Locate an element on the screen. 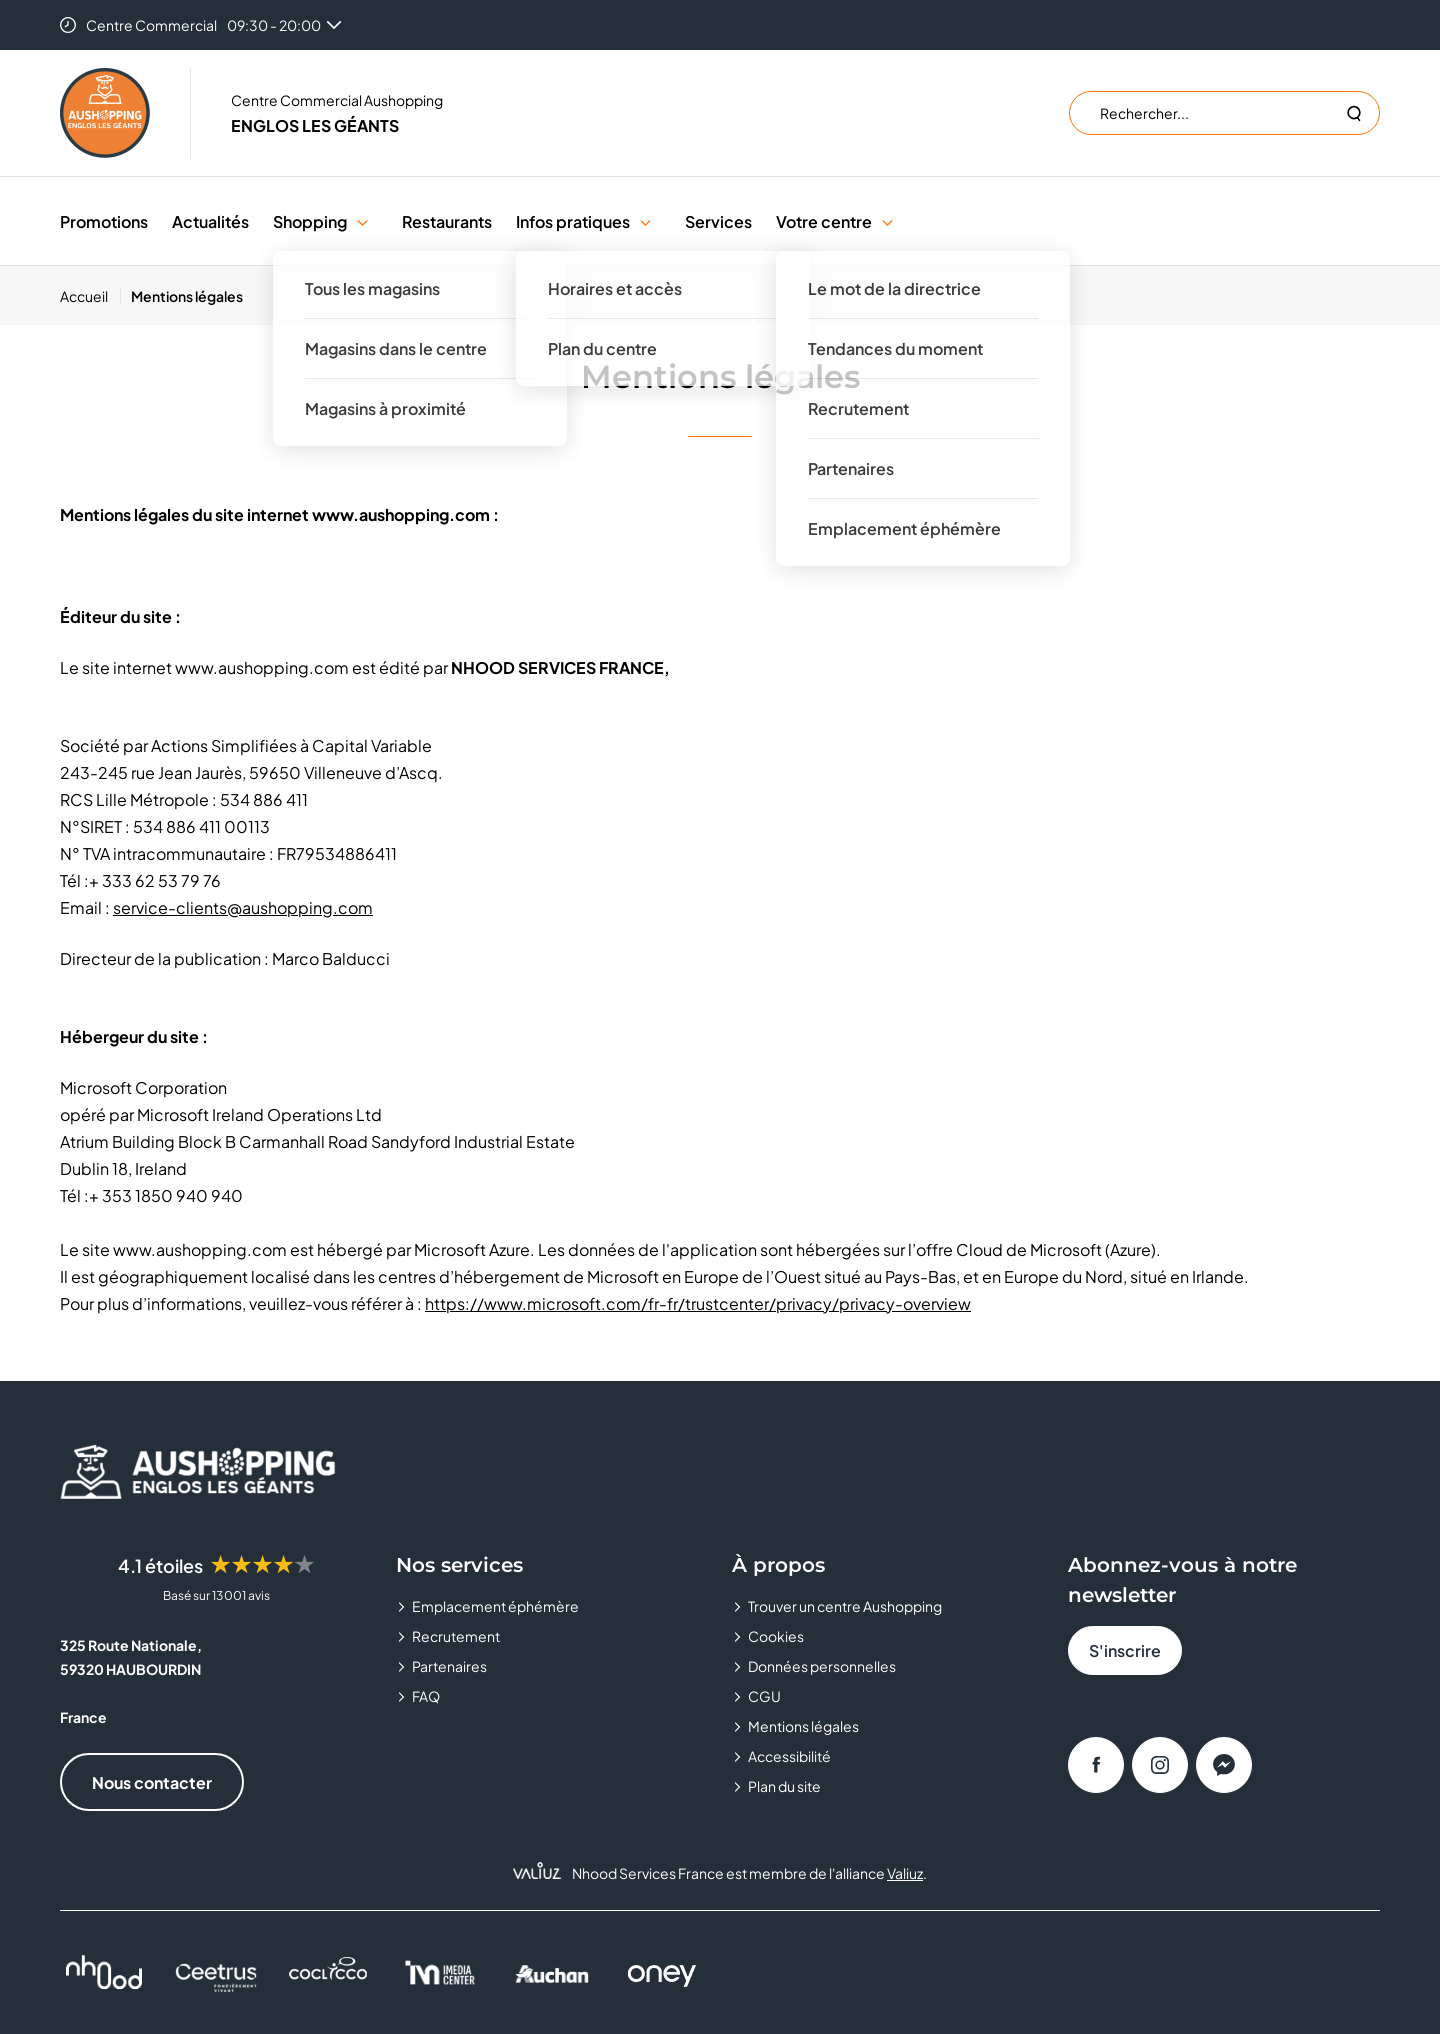 This screenshot has width=1440, height=2034. Services is located at coordinates (718, 221).